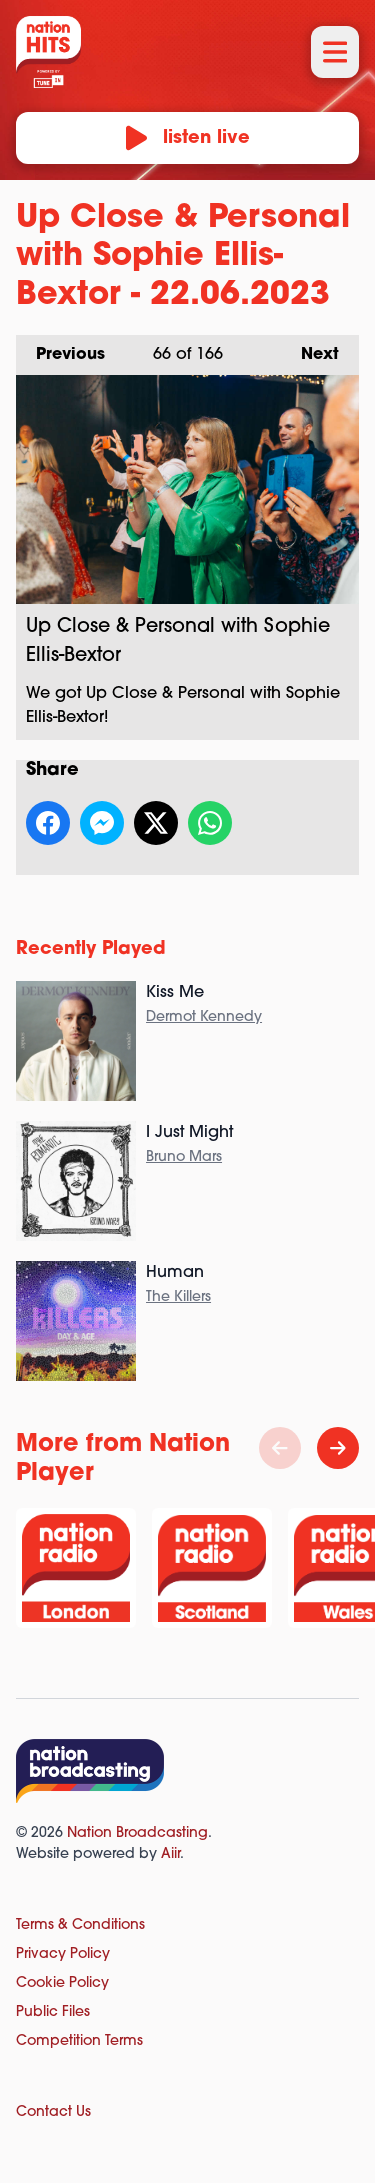 The image size is (375, 2183). I want to click on Privacy Policy, so click(63, 1954).